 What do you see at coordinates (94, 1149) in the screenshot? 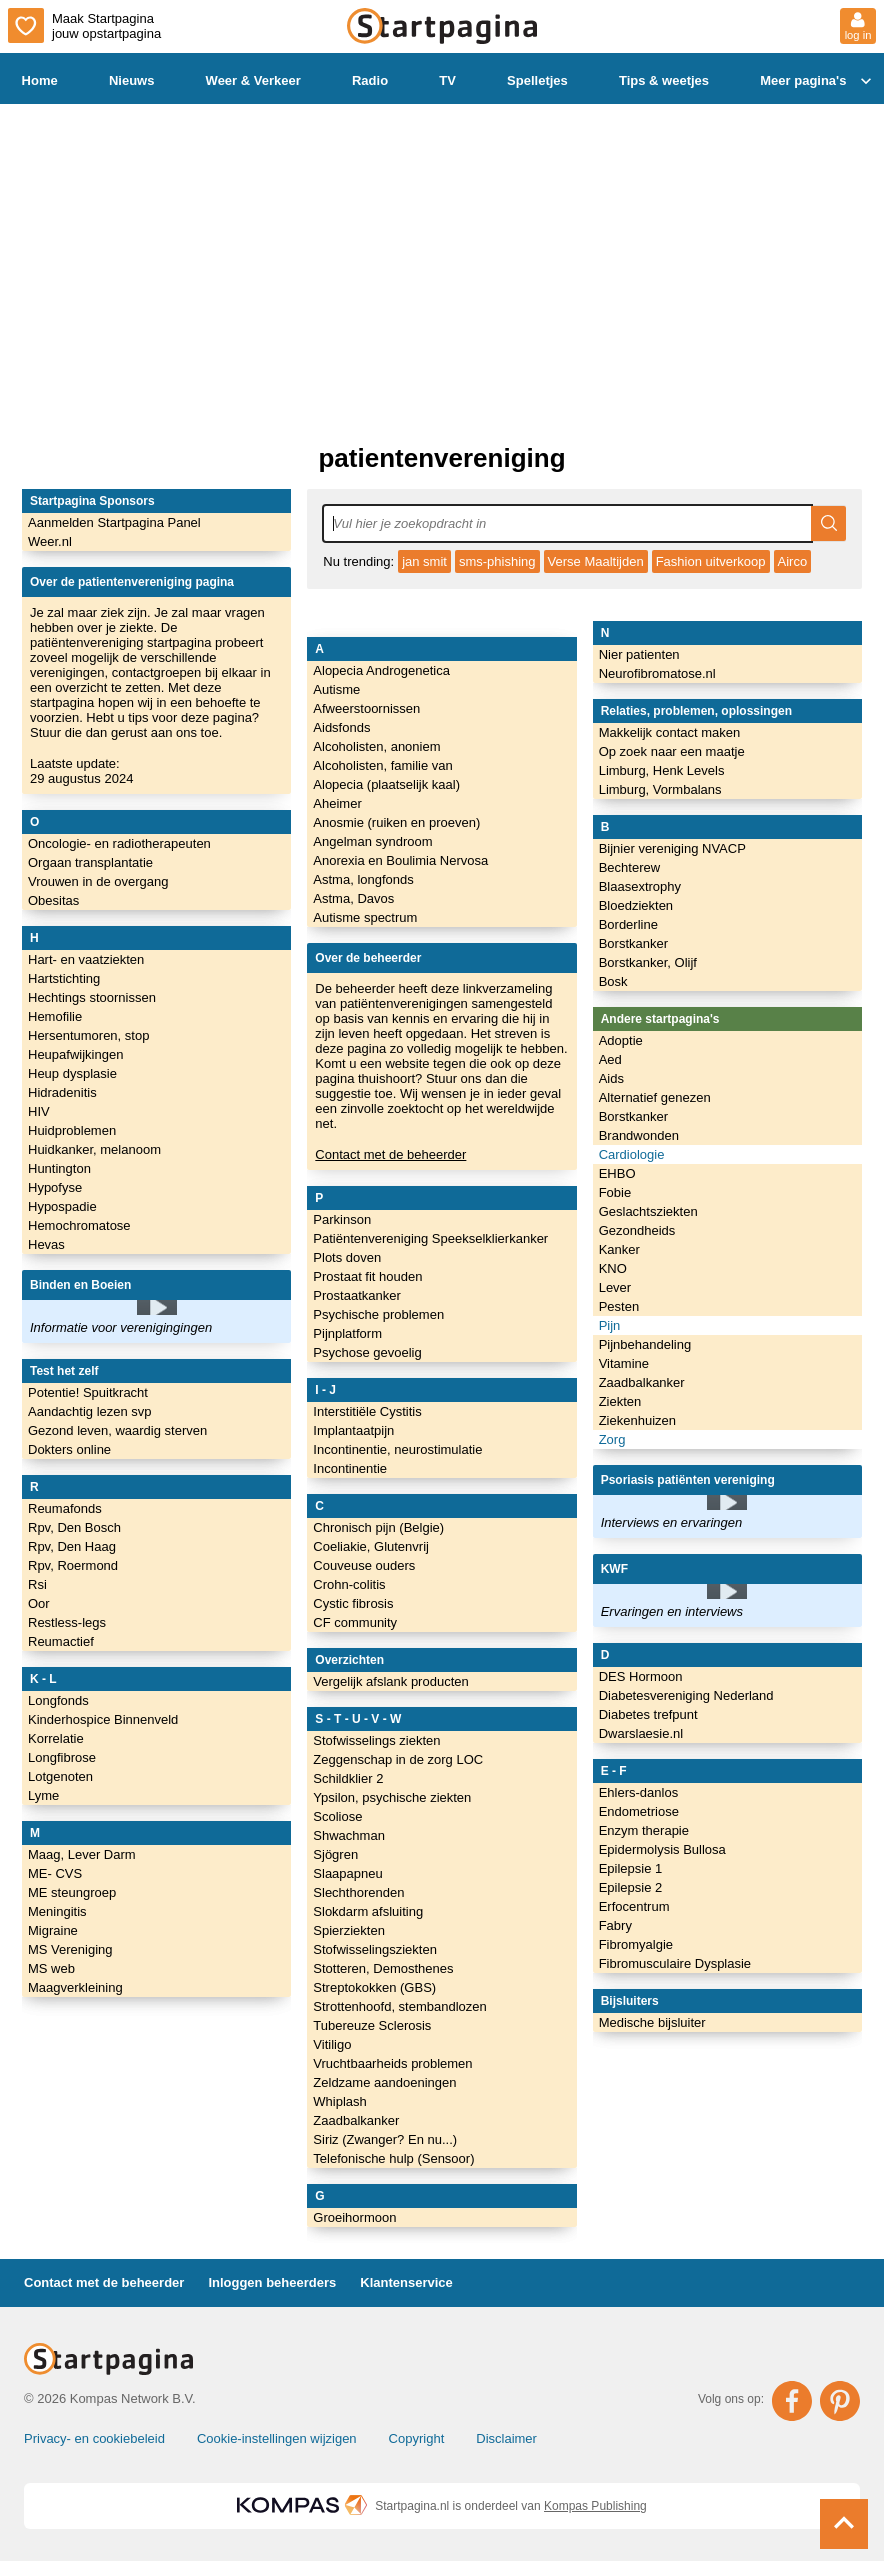
I see `Huidkanker, melanoom` at bounding box center [94, 1149].